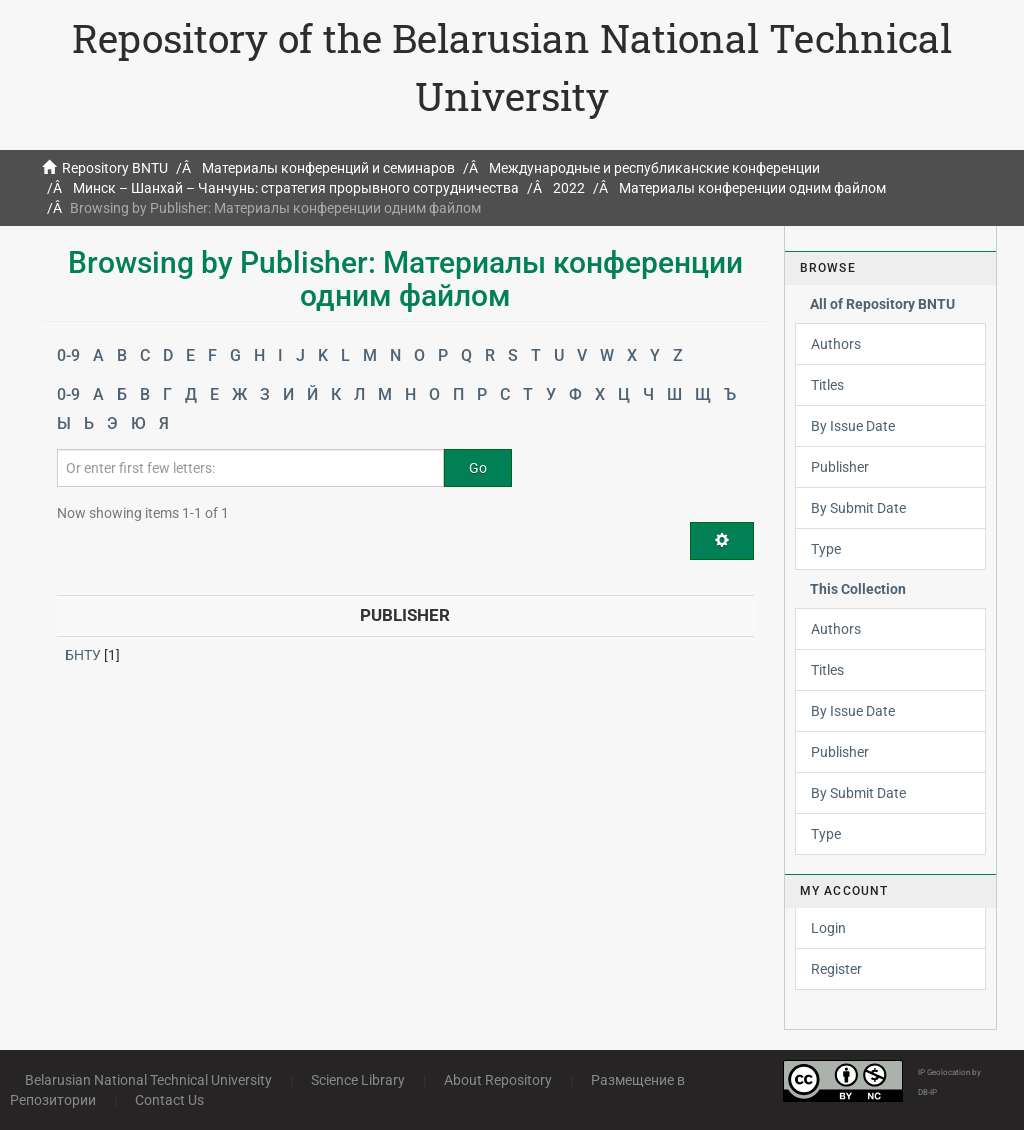  I want to click on Science Library, so click(358, 1080).